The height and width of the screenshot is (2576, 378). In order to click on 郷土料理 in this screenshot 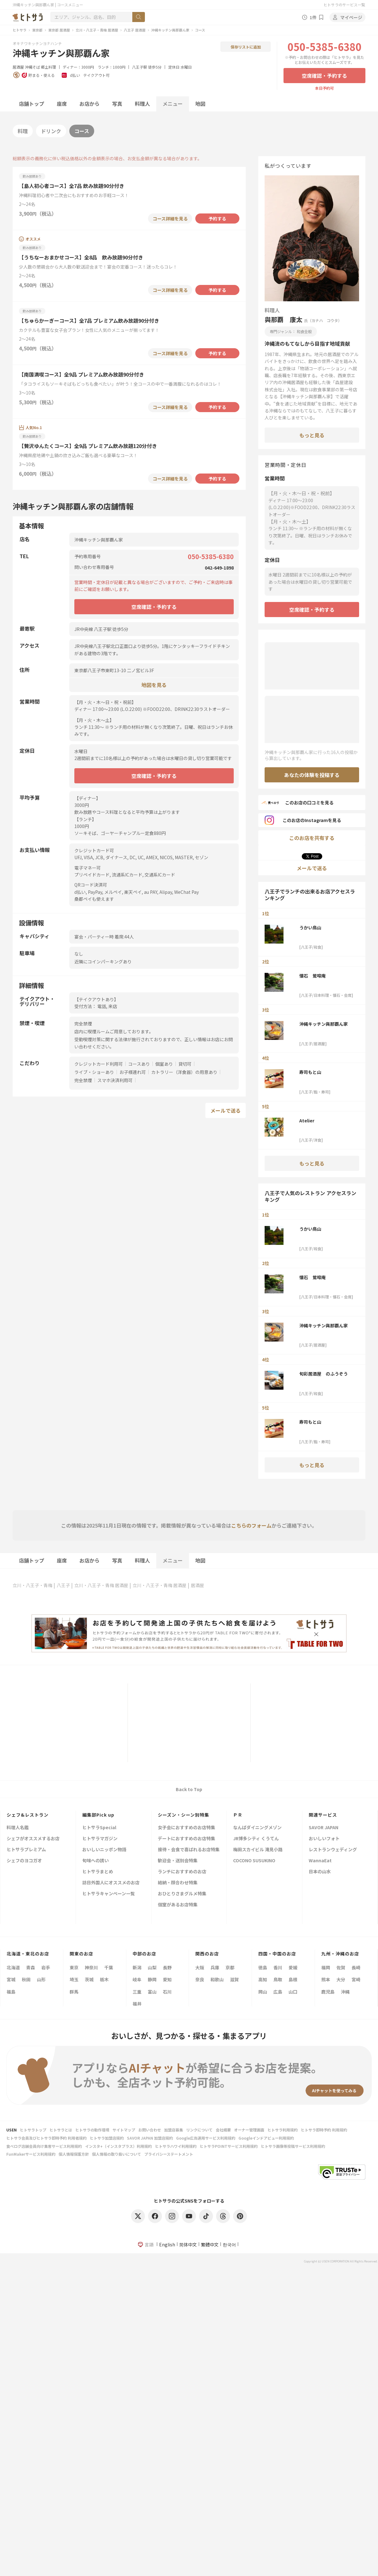, I will do `click(48, 67)`.